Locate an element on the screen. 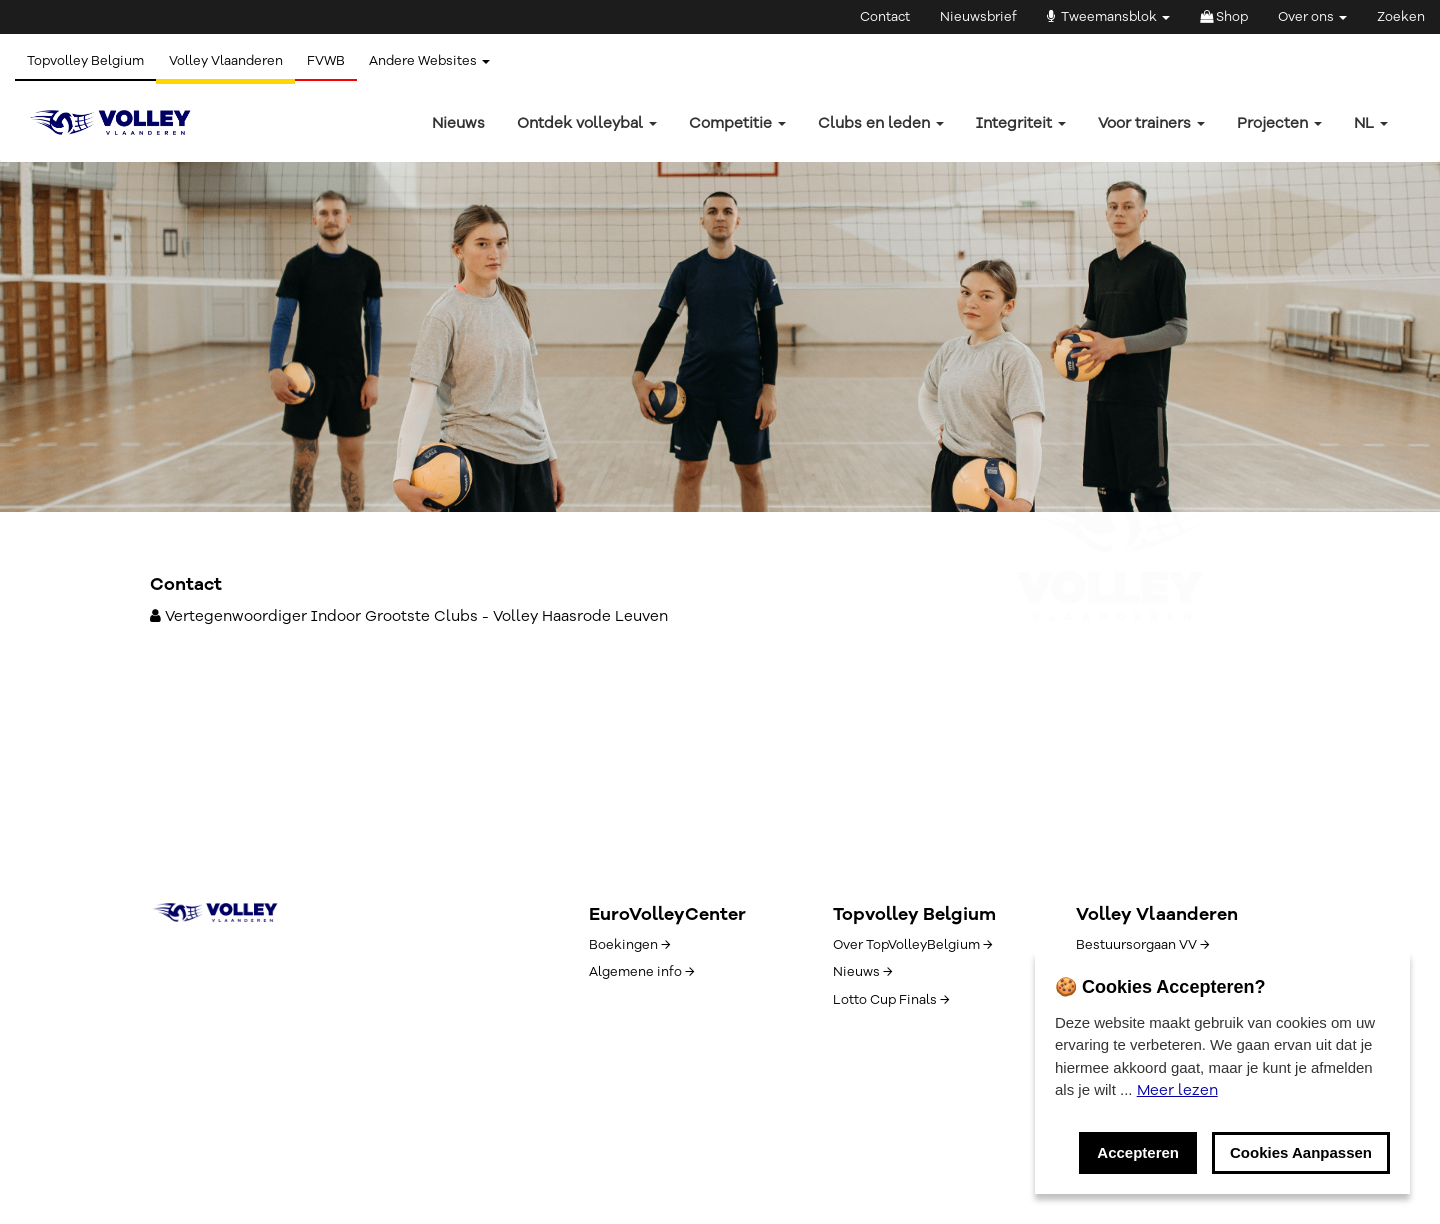 This screenshot has height=1224, width=1440. Over TopVolleyBelgium → is located at coordinates (912, 945).